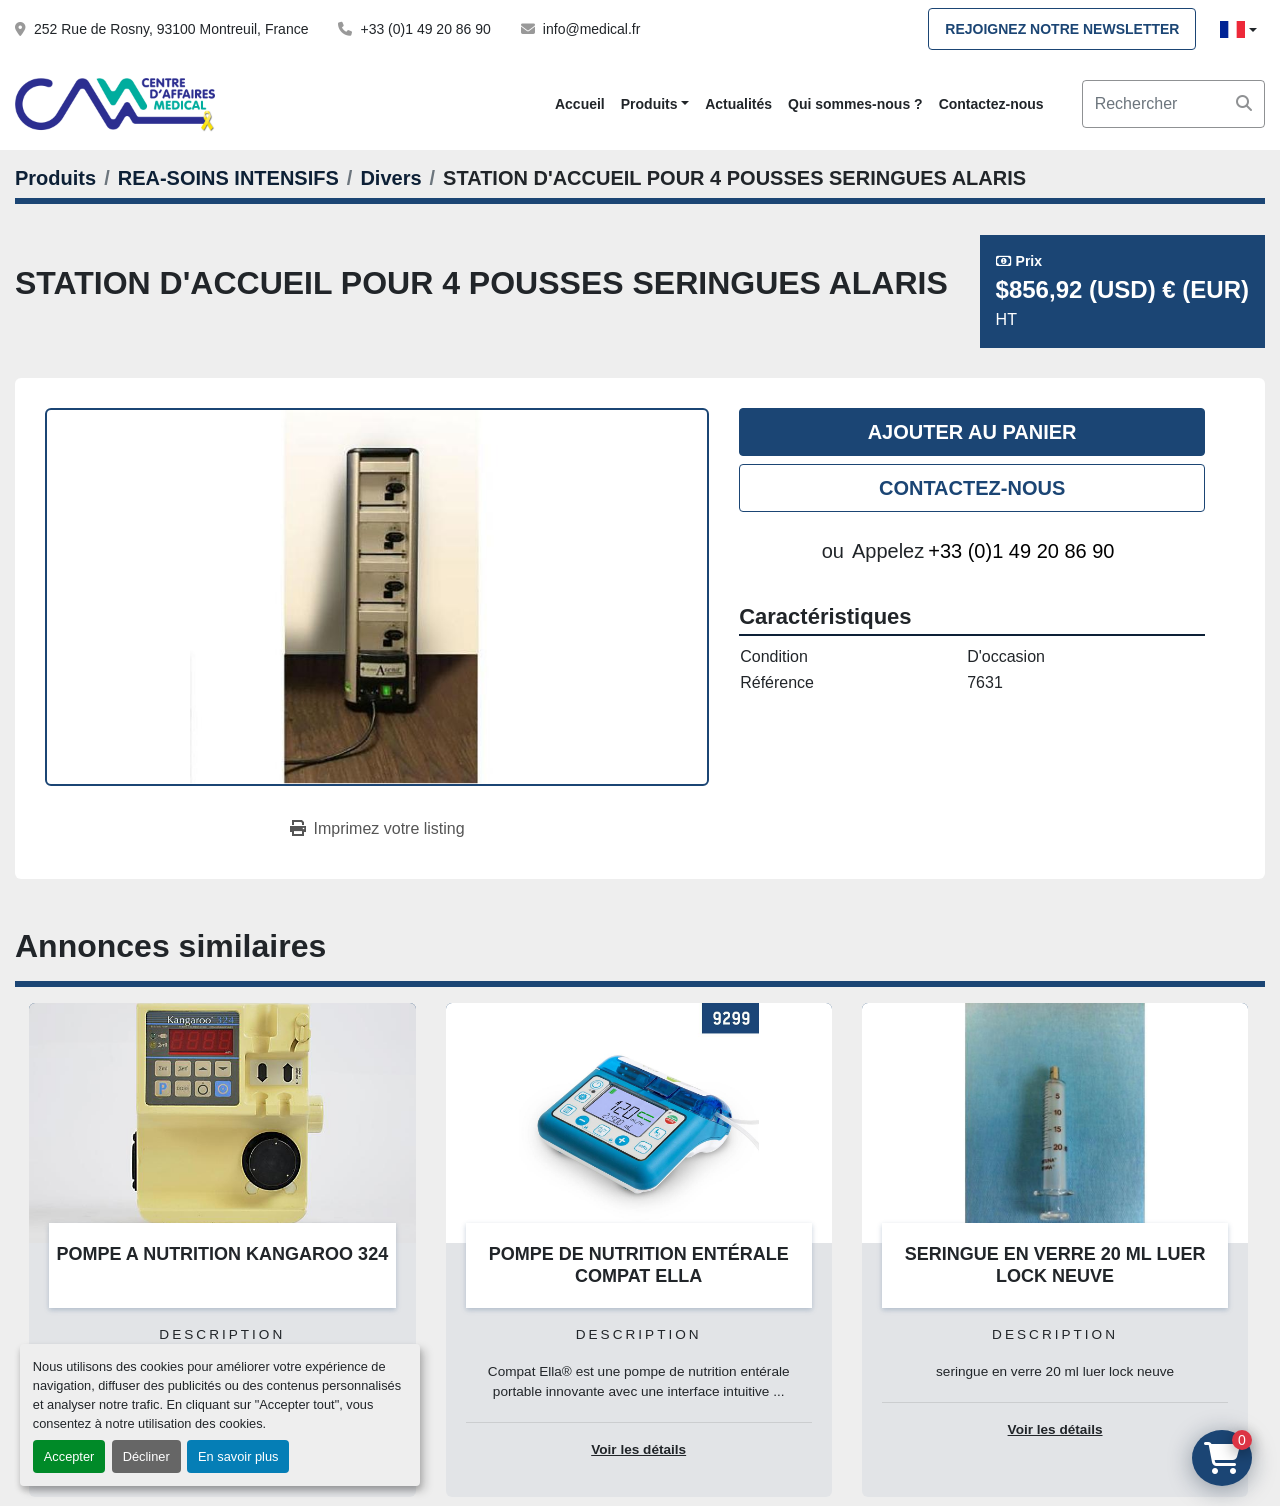 The width and height of the screenshot is (1280, 1506). What do you see at coordinates (69, 1456) in the screenshot?
I see `Accepter` at bounding box center [69, 1456].